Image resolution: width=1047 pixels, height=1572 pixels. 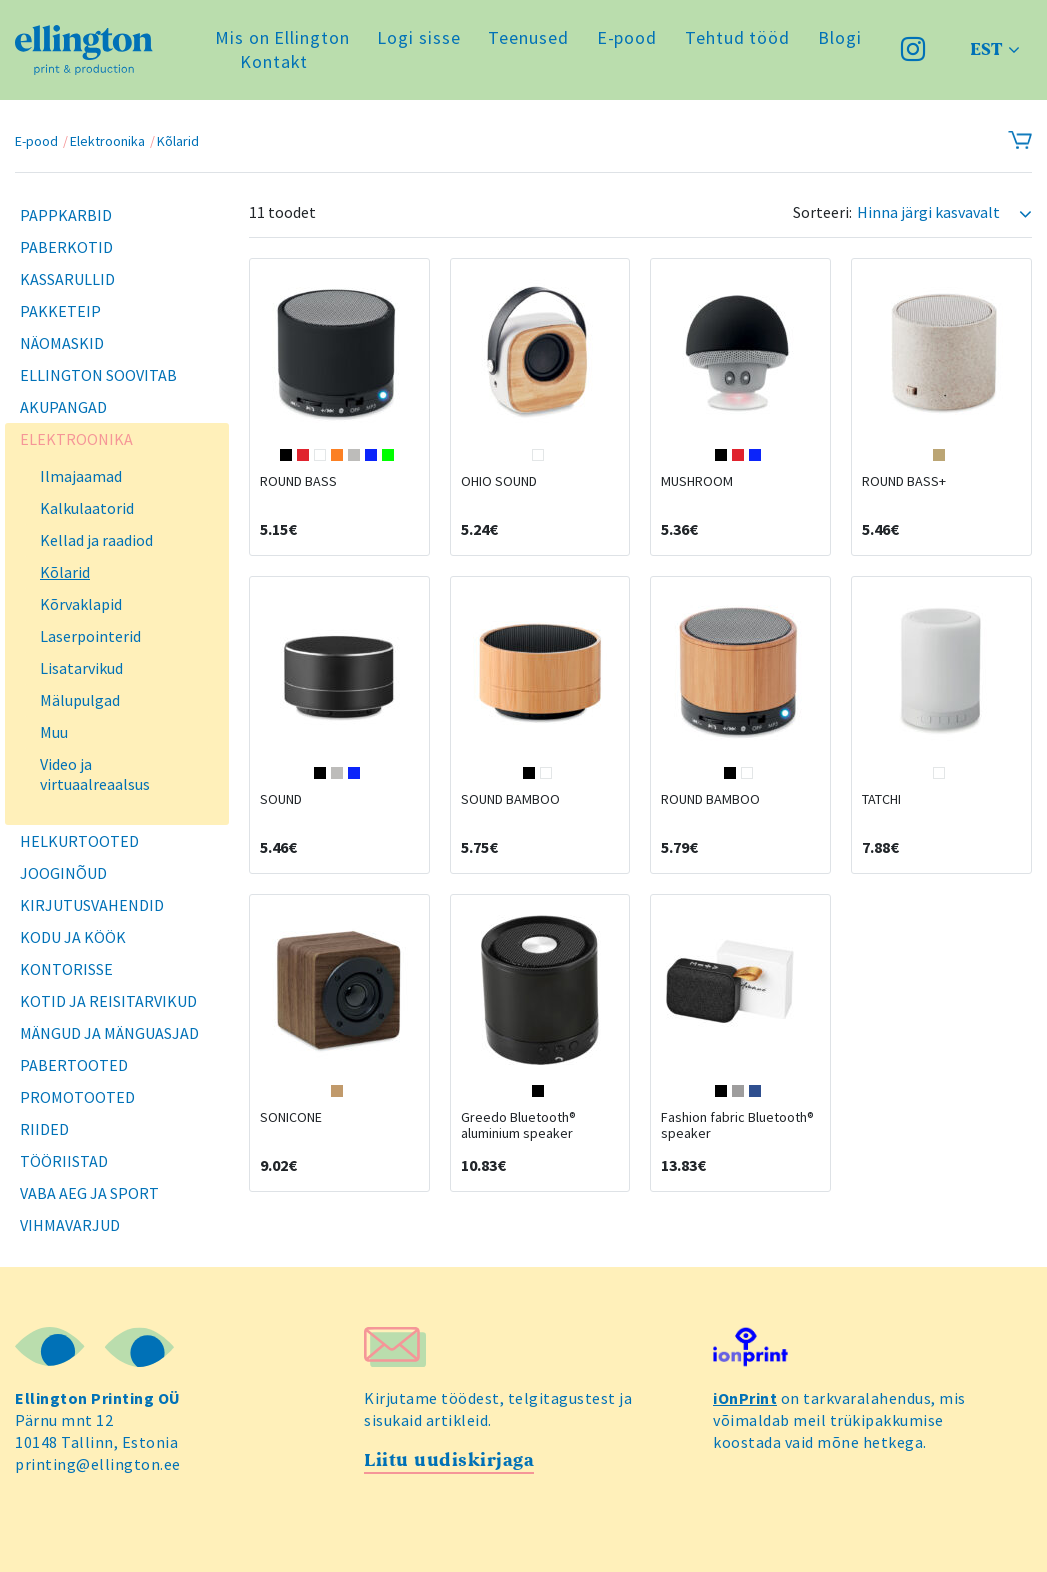 What do you see at coordinates (81, 476) in the screenshot?
I see `Ilmajaamad` at bounding box center [81, 476].